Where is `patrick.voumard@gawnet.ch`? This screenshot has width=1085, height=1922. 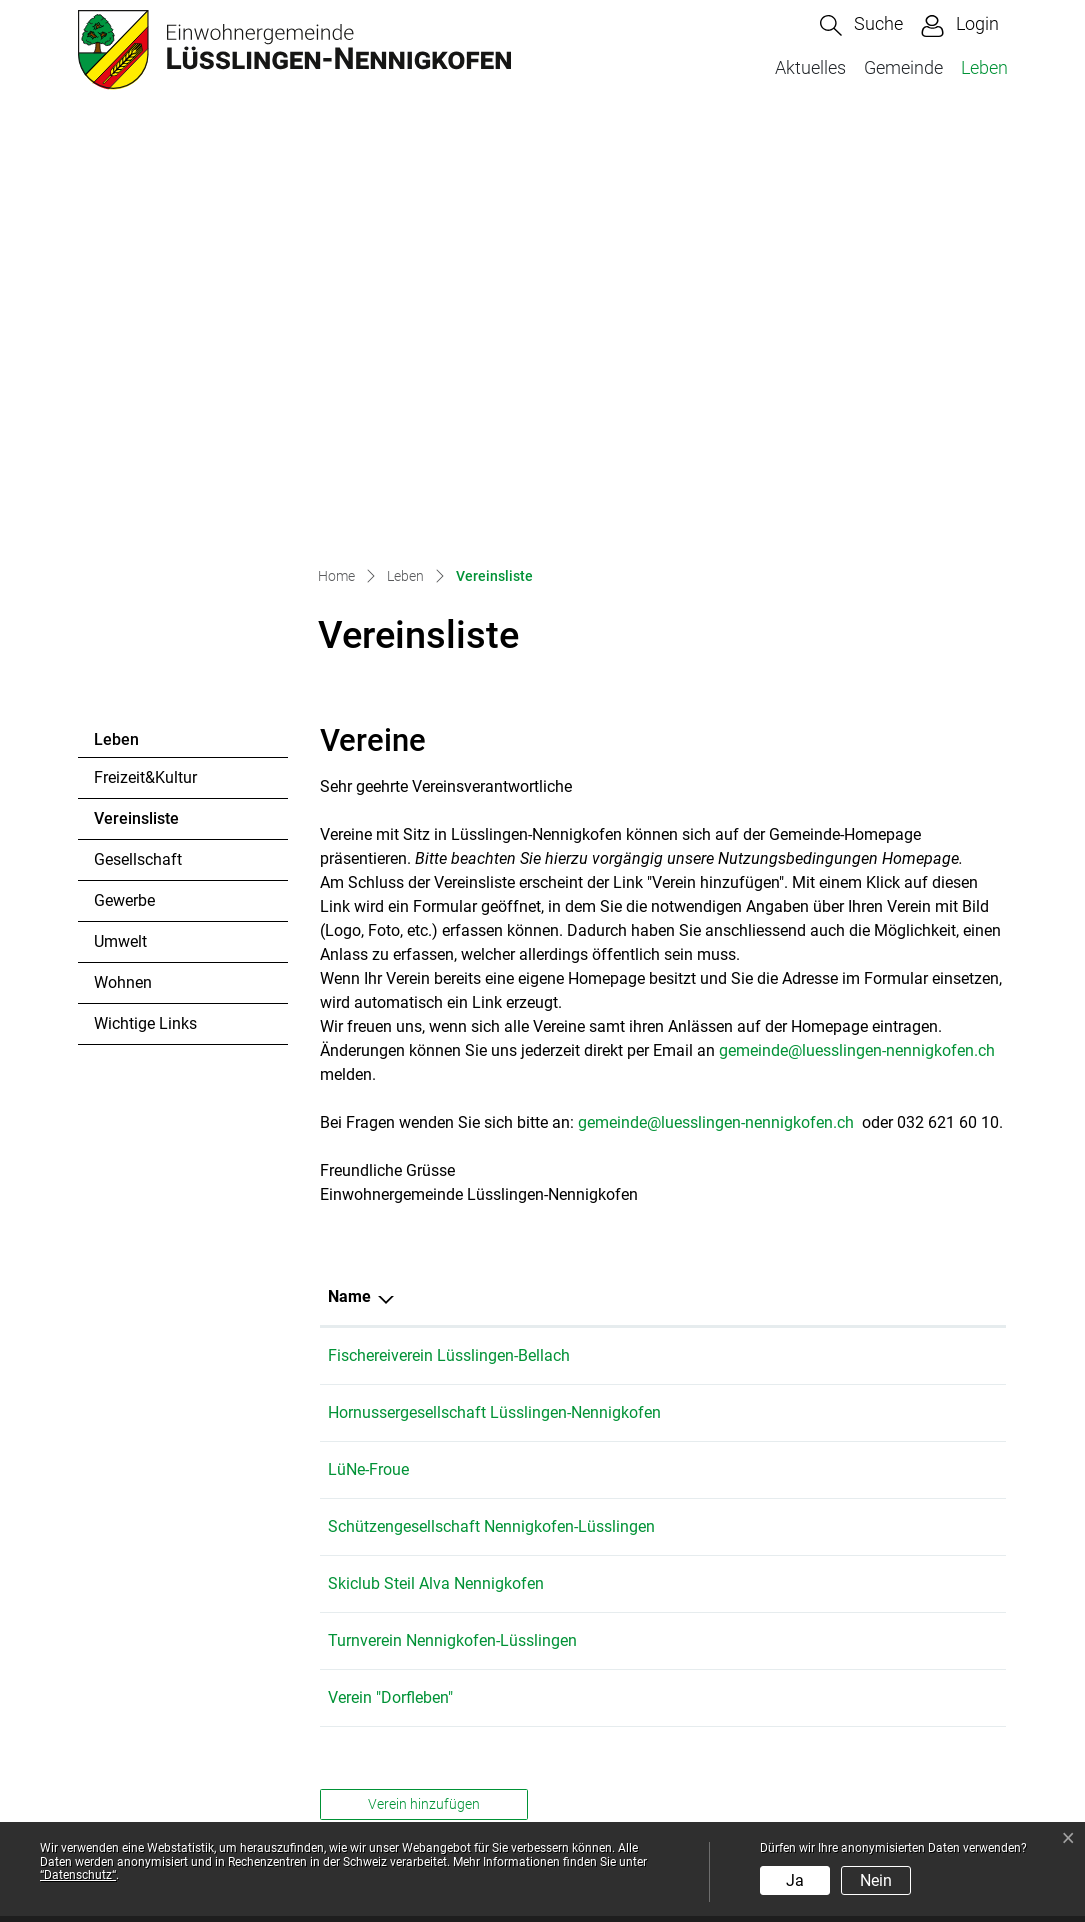 patrick.voumard@gawnet.ch is located at coordinates (881, 929).